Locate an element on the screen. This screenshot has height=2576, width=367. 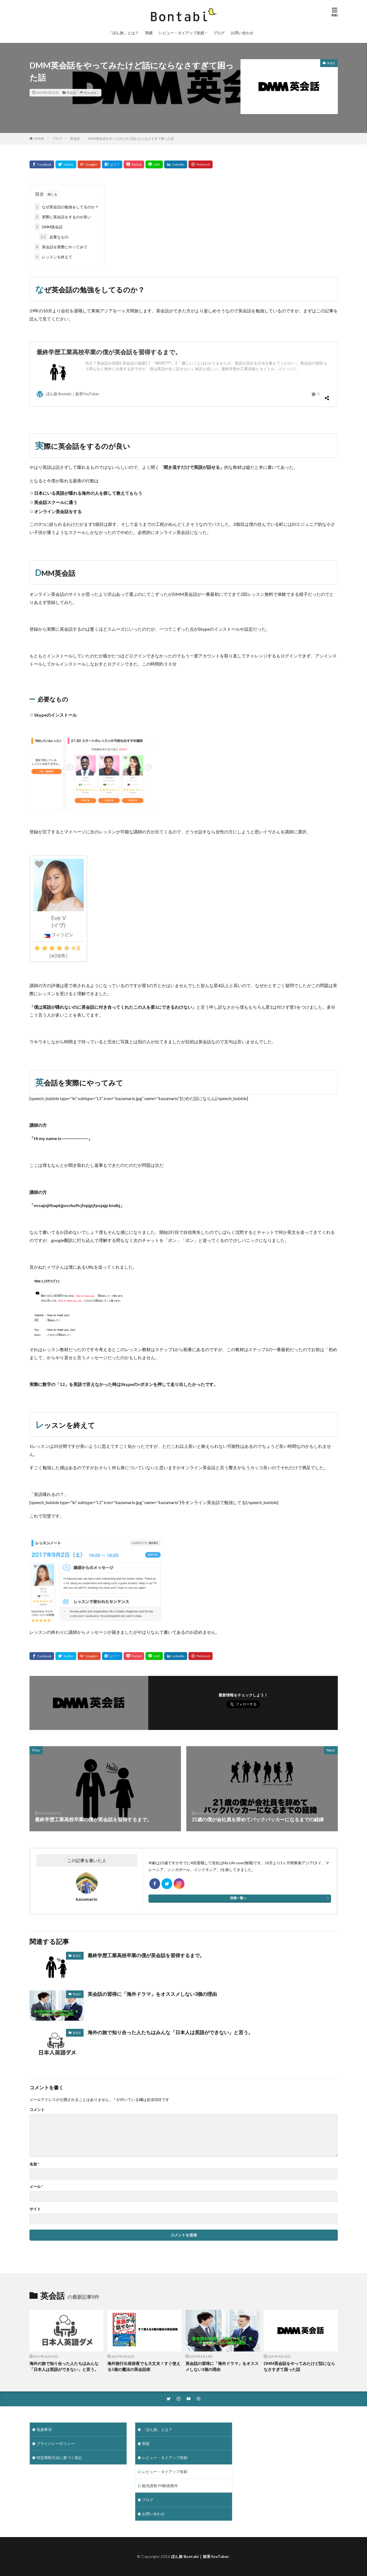
HOME is located at coordinates (39, 138).